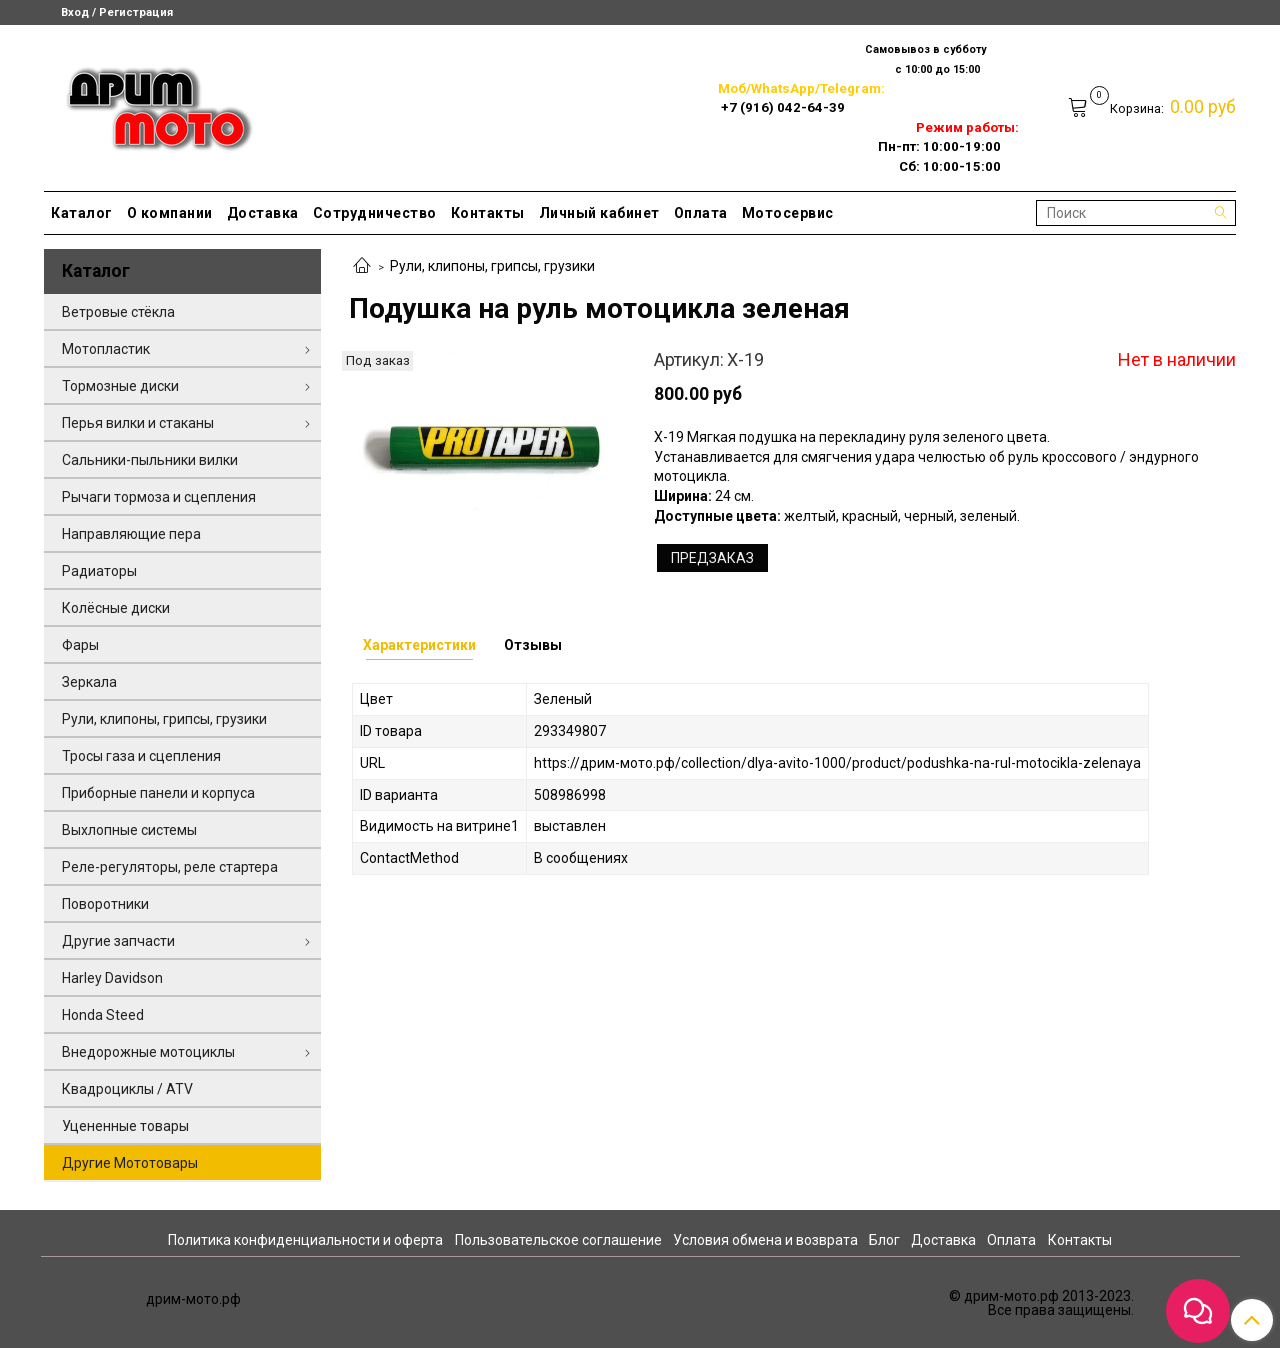 The width and height of the screenshot is (1280, 1348). I want to click on Рули, клипоны, грипсы, грузики, so click(492, 266).